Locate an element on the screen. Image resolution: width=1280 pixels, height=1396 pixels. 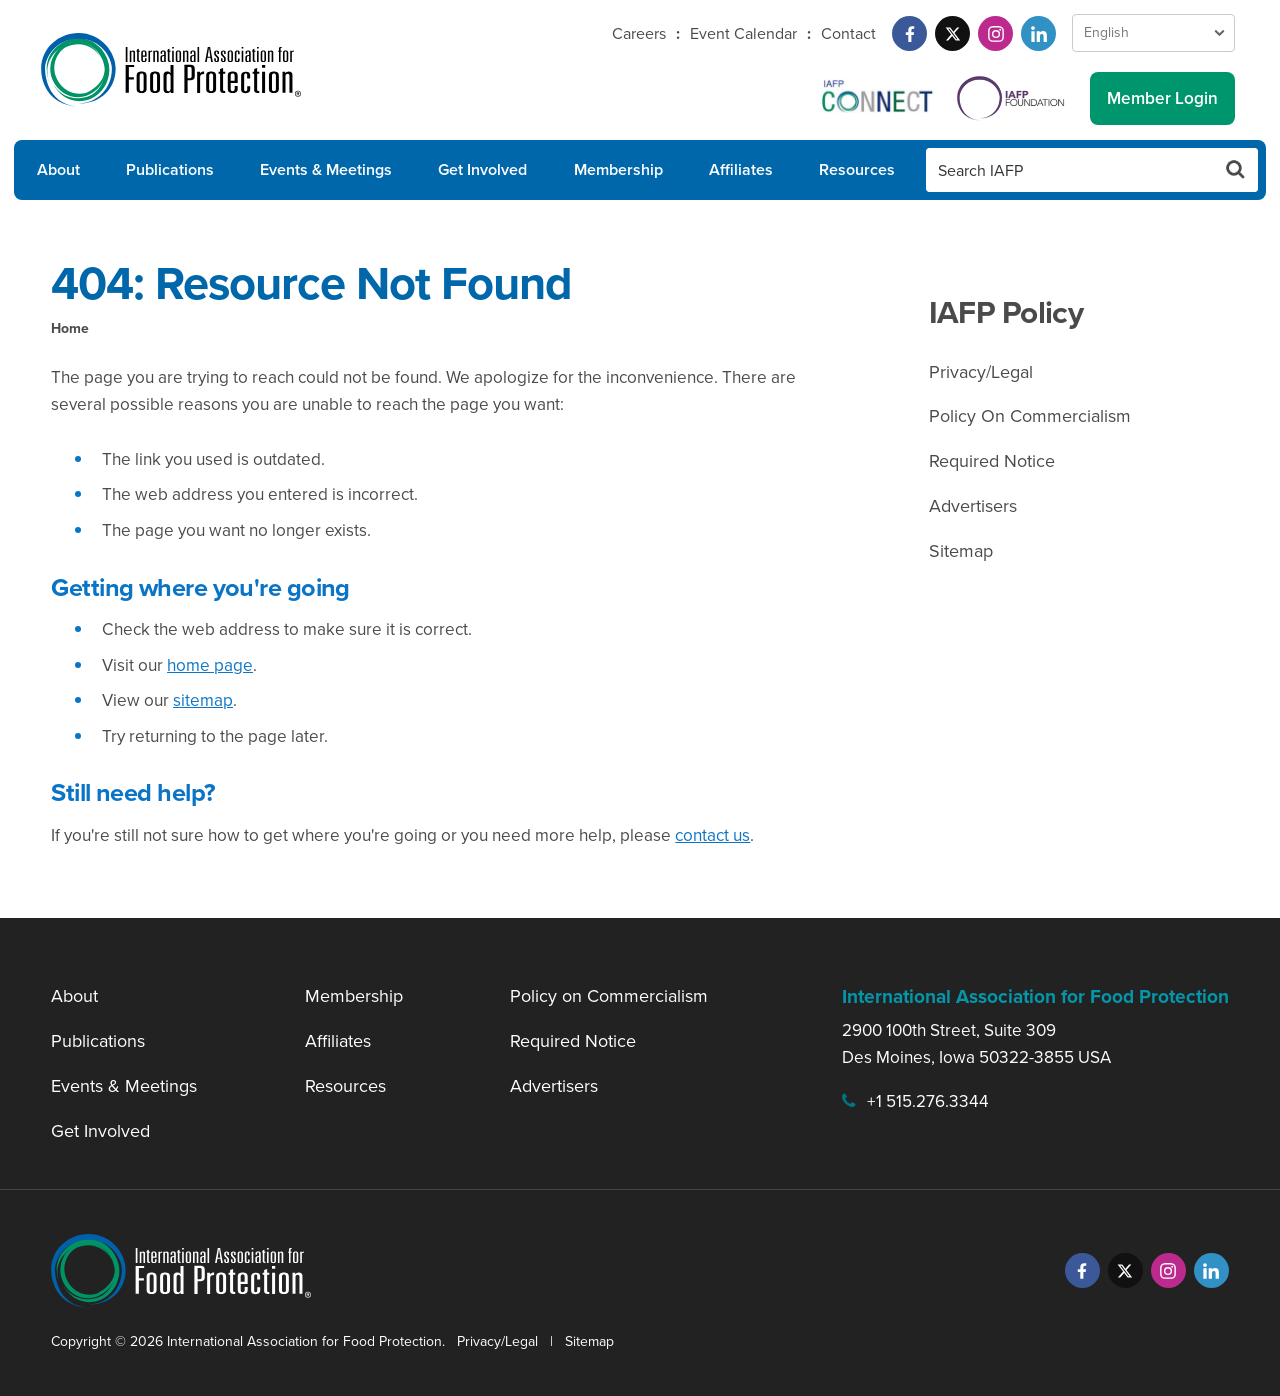
home page is located at coordinates (210, 665).